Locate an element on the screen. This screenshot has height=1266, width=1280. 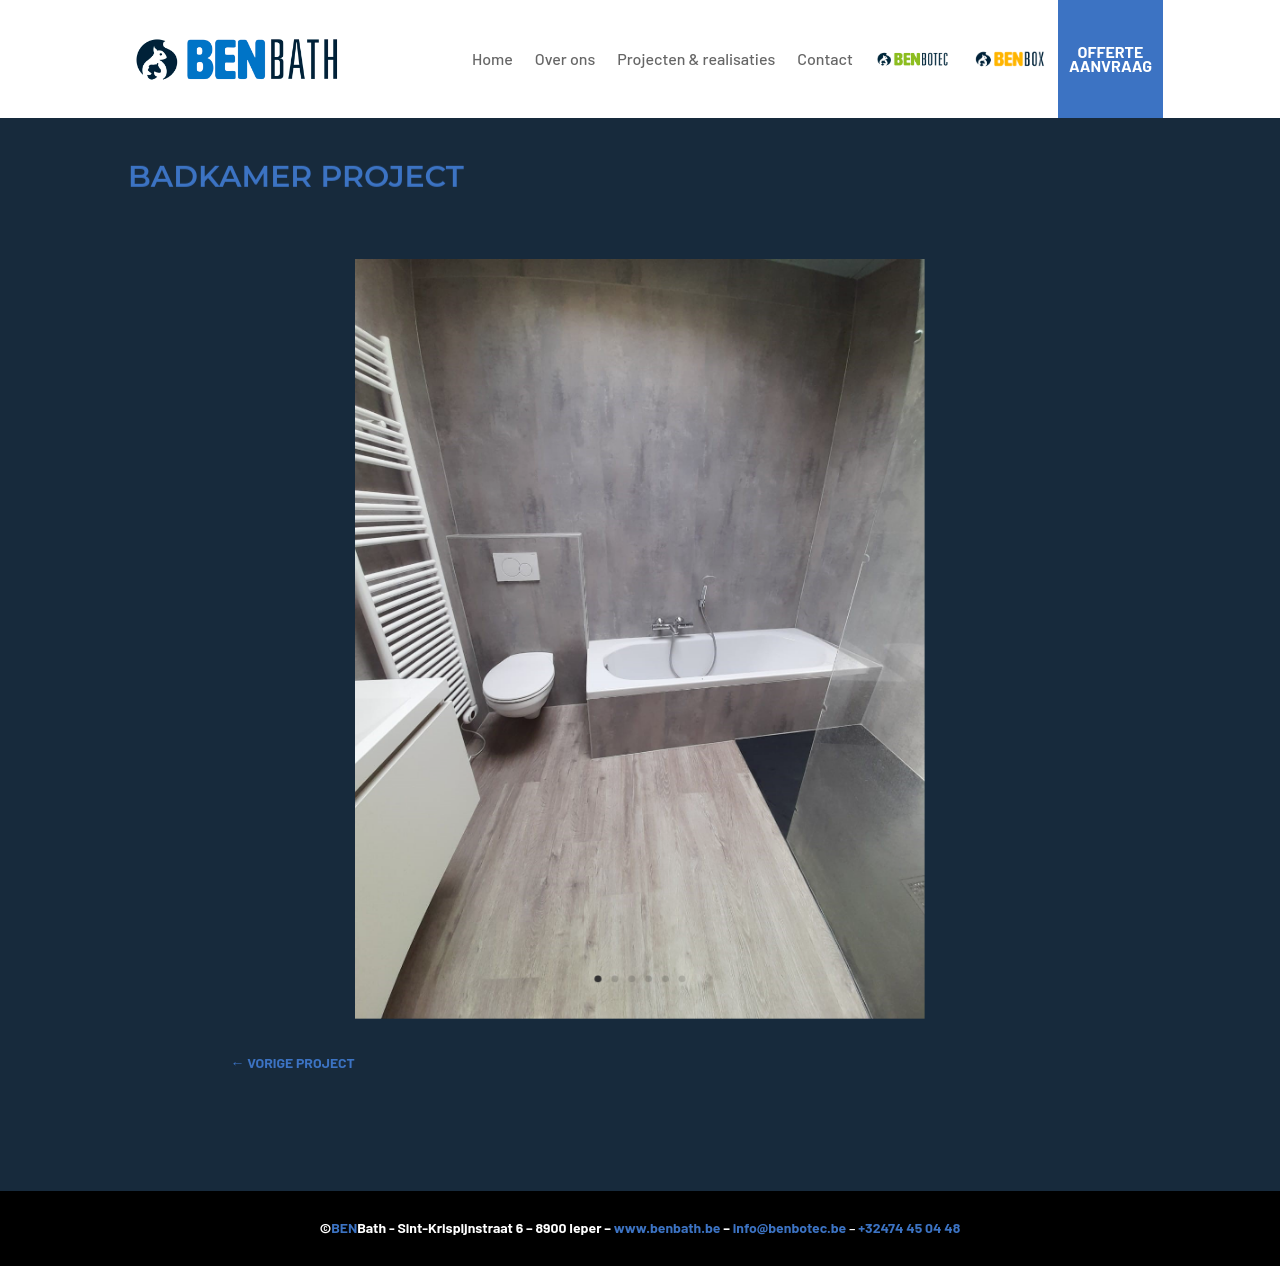
Home is located at coordinates (492, 58).